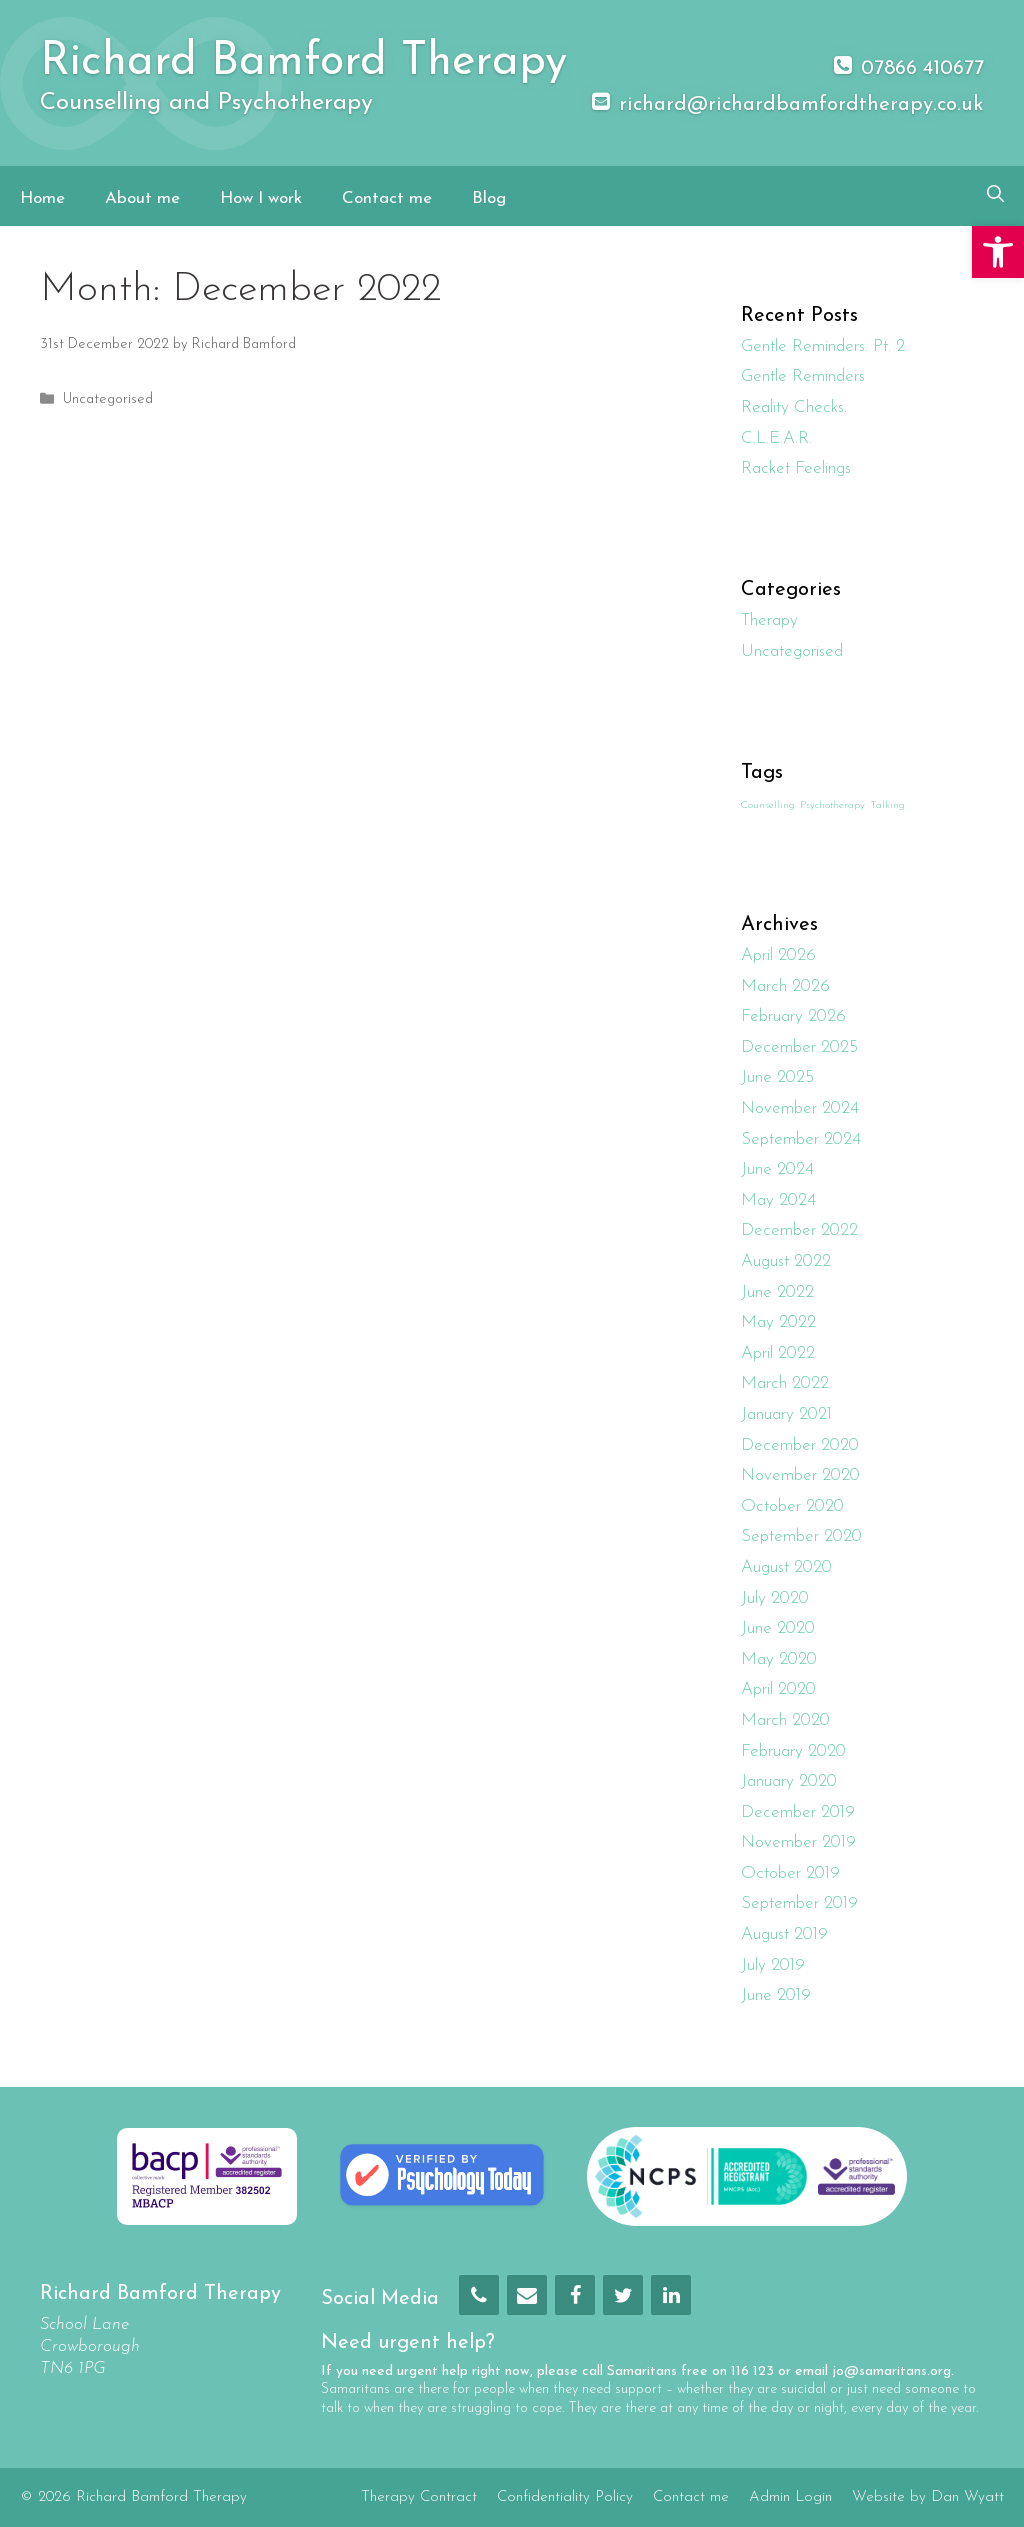  What do you see at coordinates (891, 2371) in the screenshot?
I see `jo@samaritans.org` at bounding box center [891, 2371].